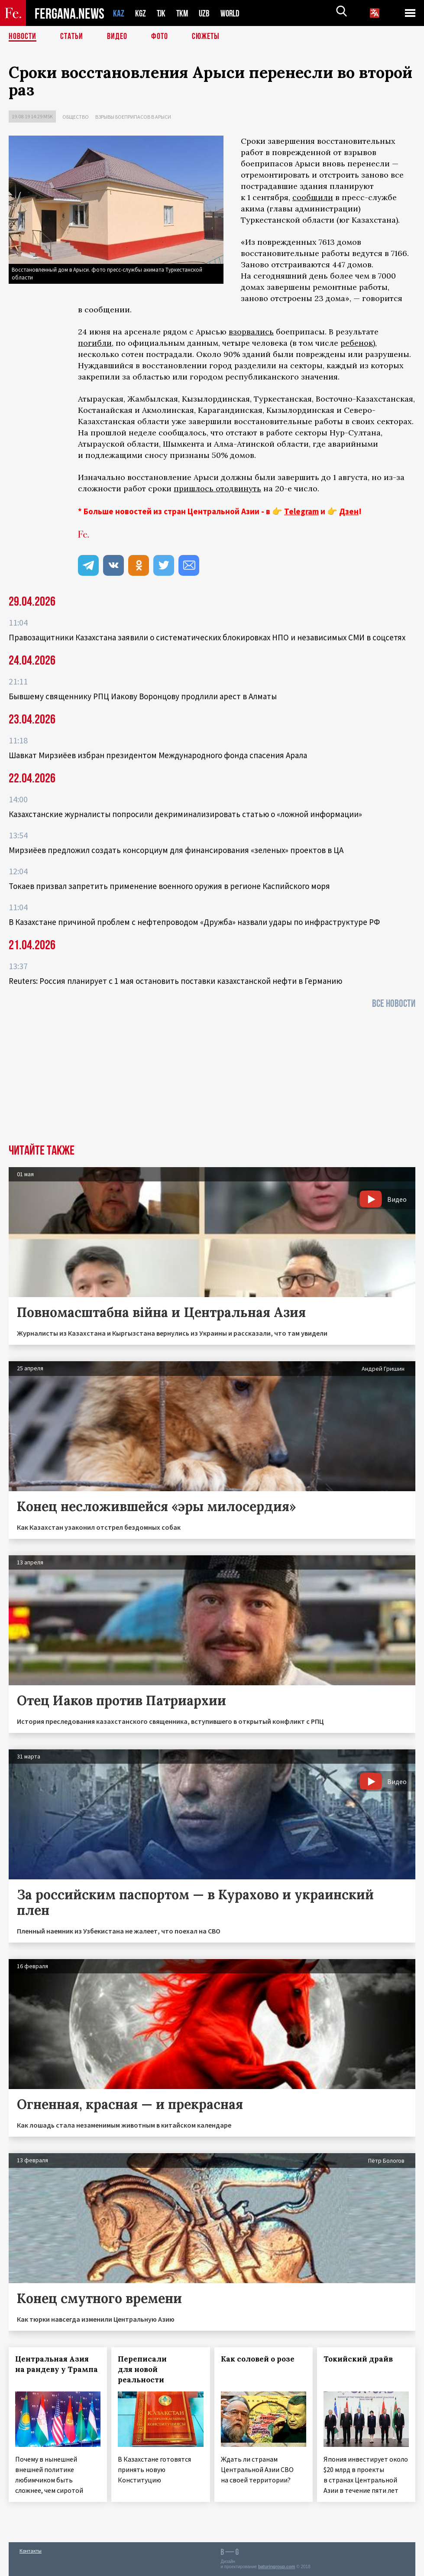 This screenshot has height=2576, width=424. I want to click on СЮЖЕТЫ, so click(206, 36).